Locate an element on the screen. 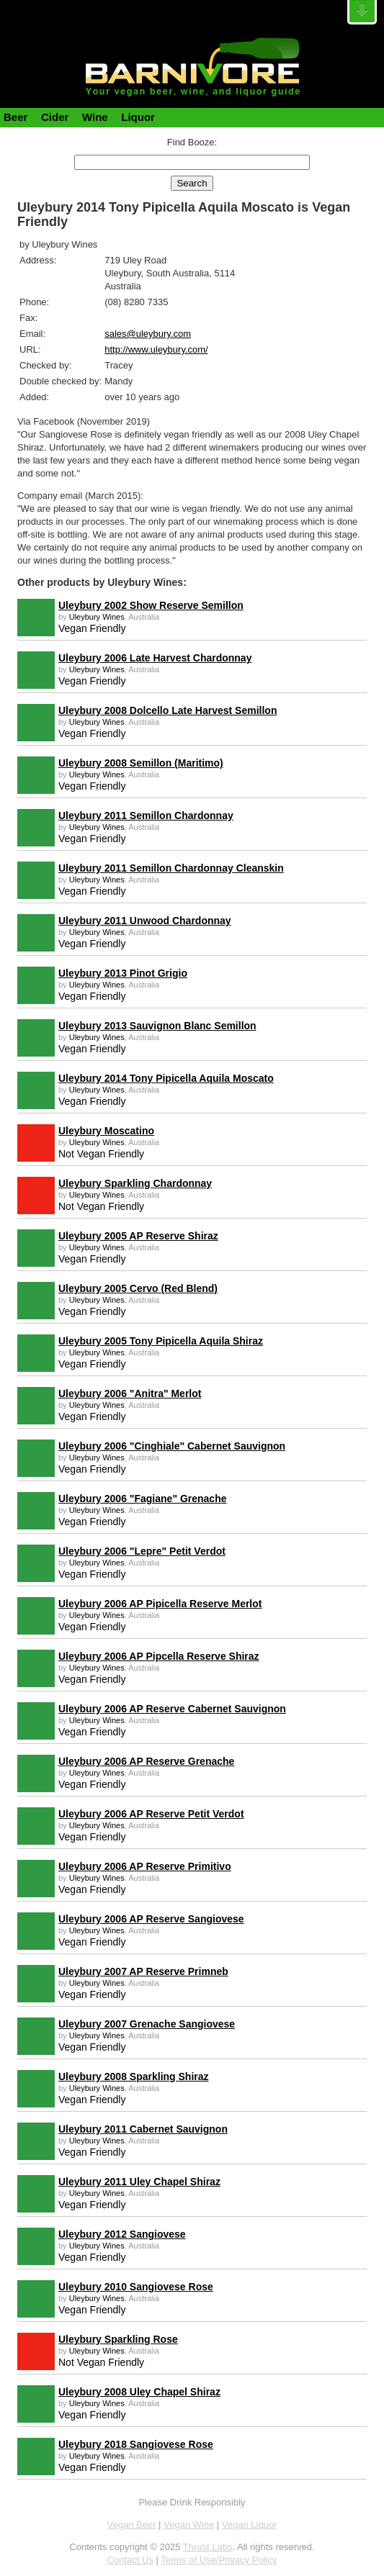 The image size is (384, 2576). Uleybury 2006 AP Pipicella Reserve Merlot is located at coordinates (160, 1603).